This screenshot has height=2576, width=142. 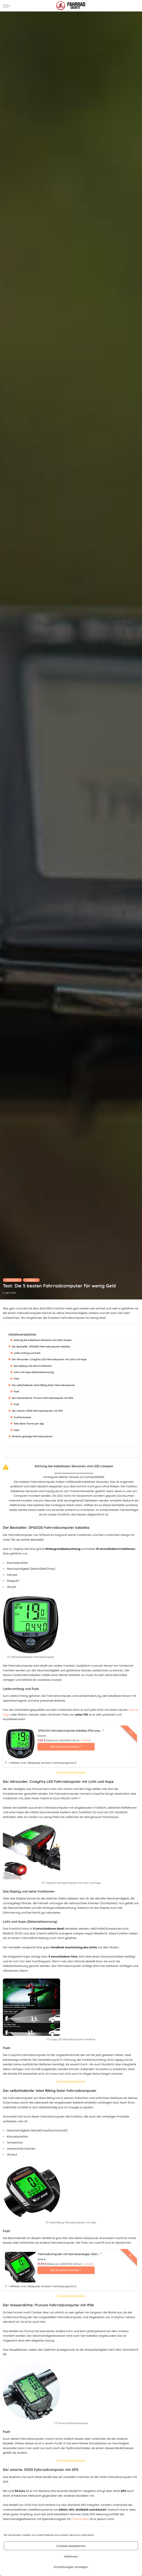 I want to click on Cookies akzeptieren, so click(x=71, y=2546).